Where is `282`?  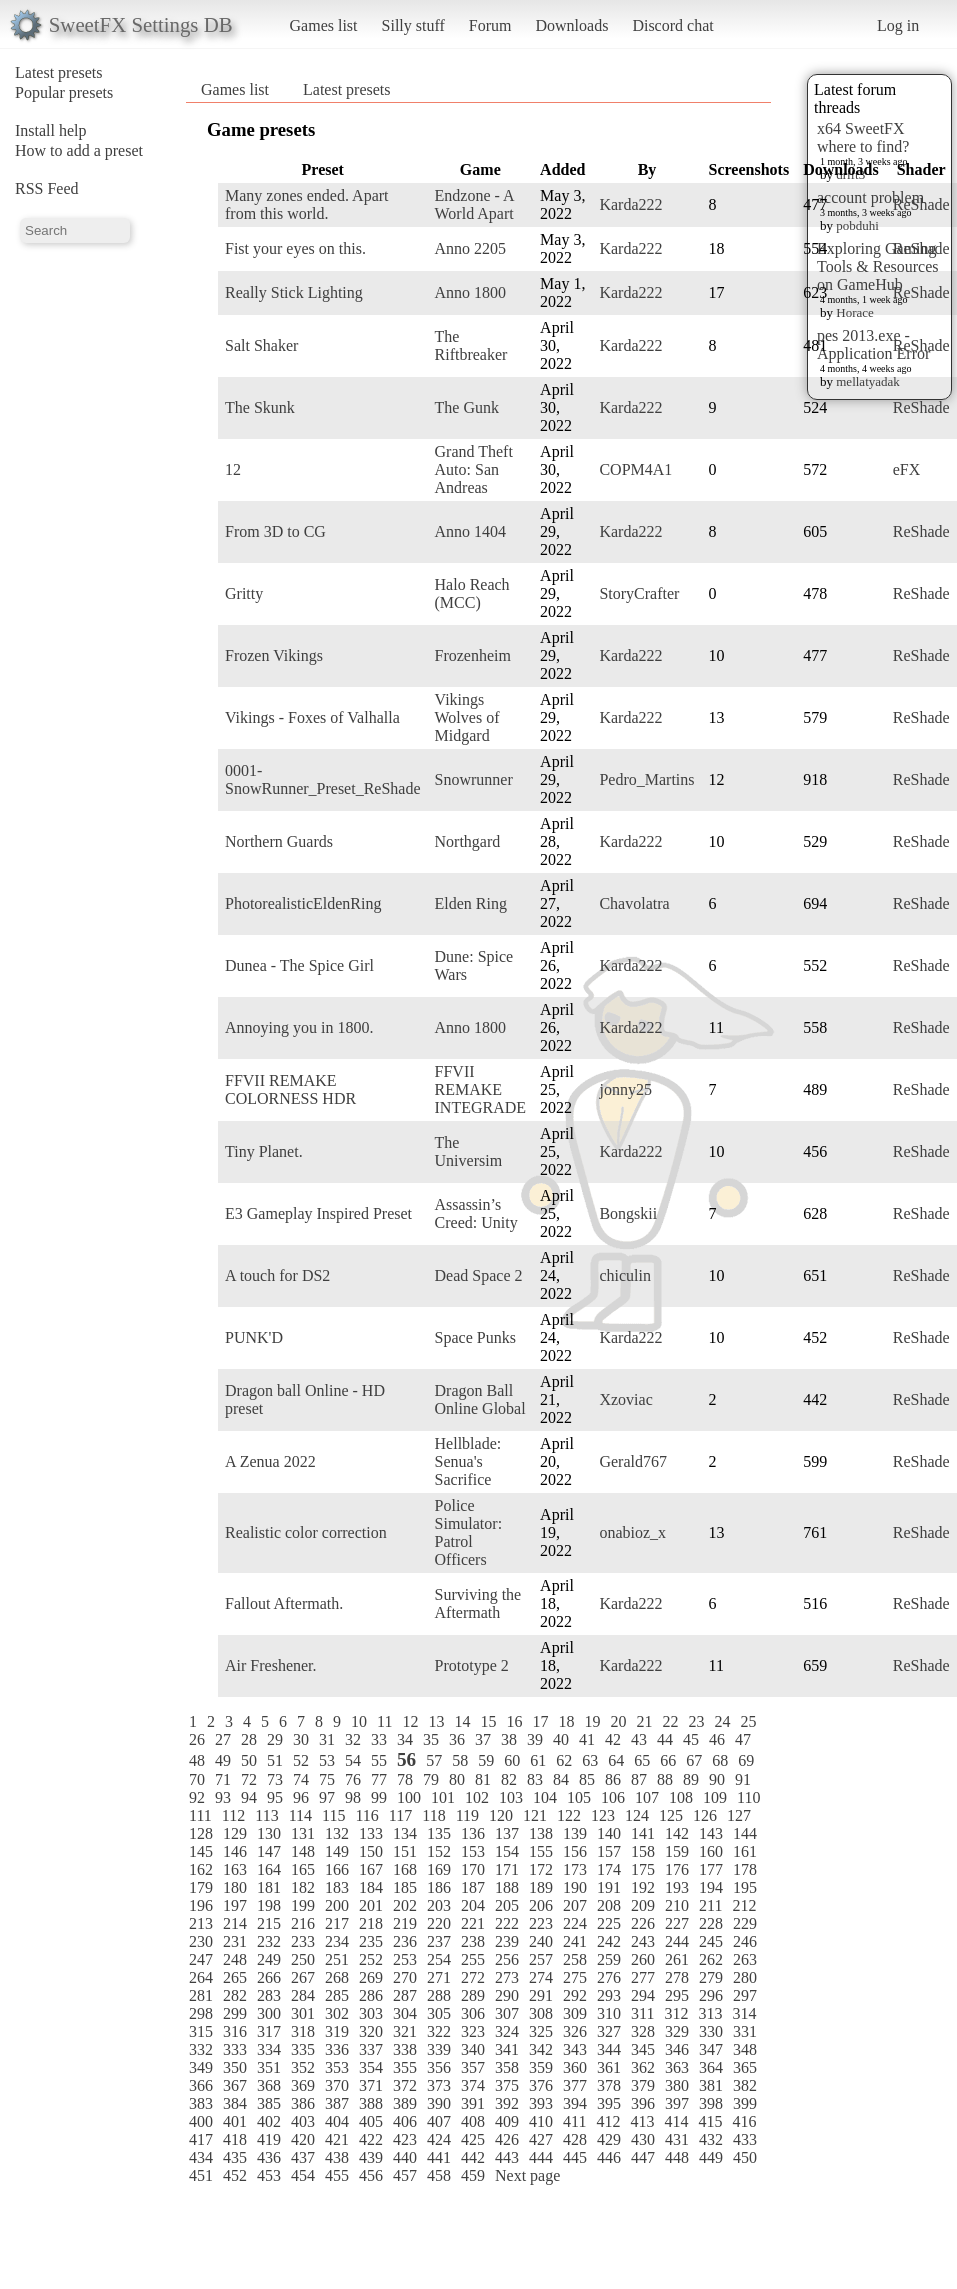 282 is located at coordinates (235, 1995).